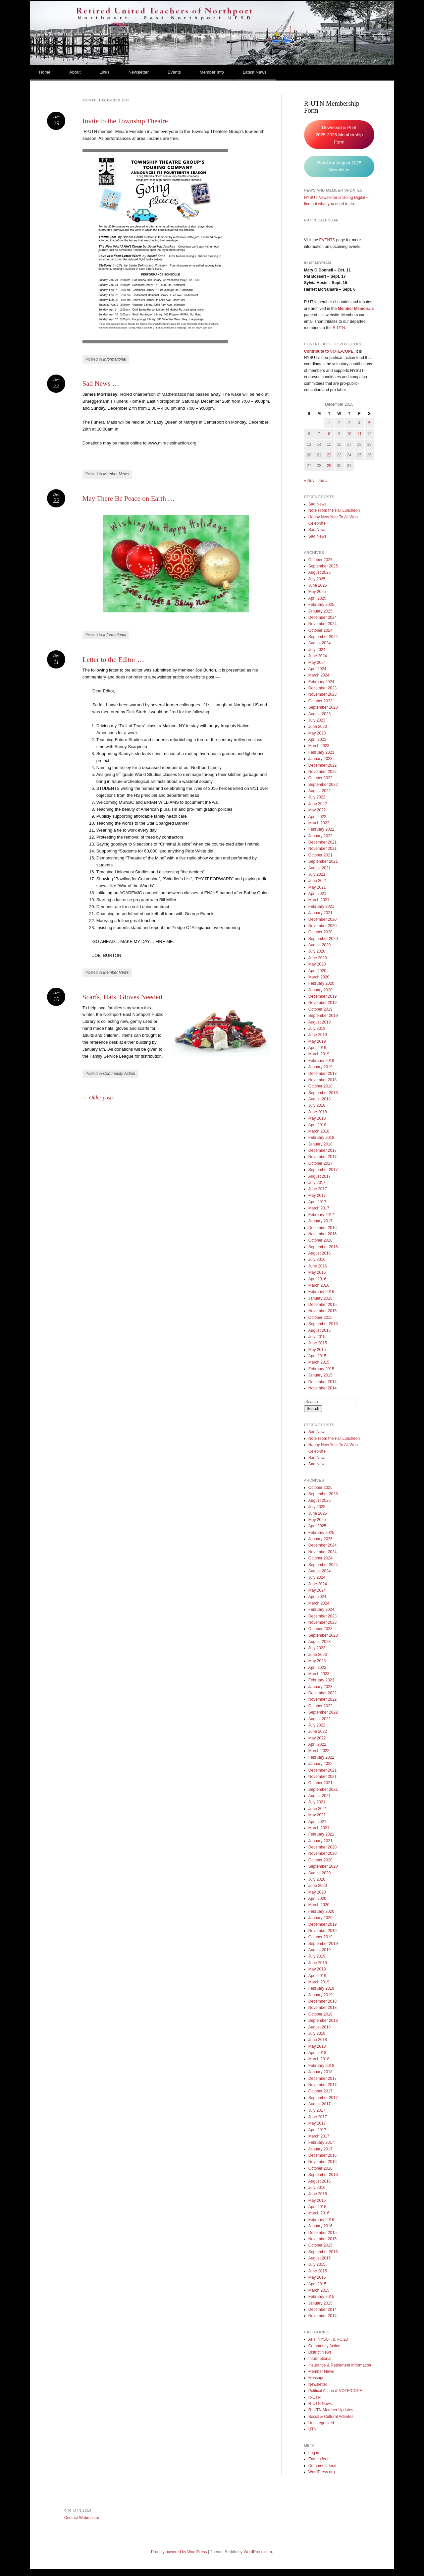  Describe the element at coordinates (312, 2429) in the screenshot. I see `UTN` at that location.